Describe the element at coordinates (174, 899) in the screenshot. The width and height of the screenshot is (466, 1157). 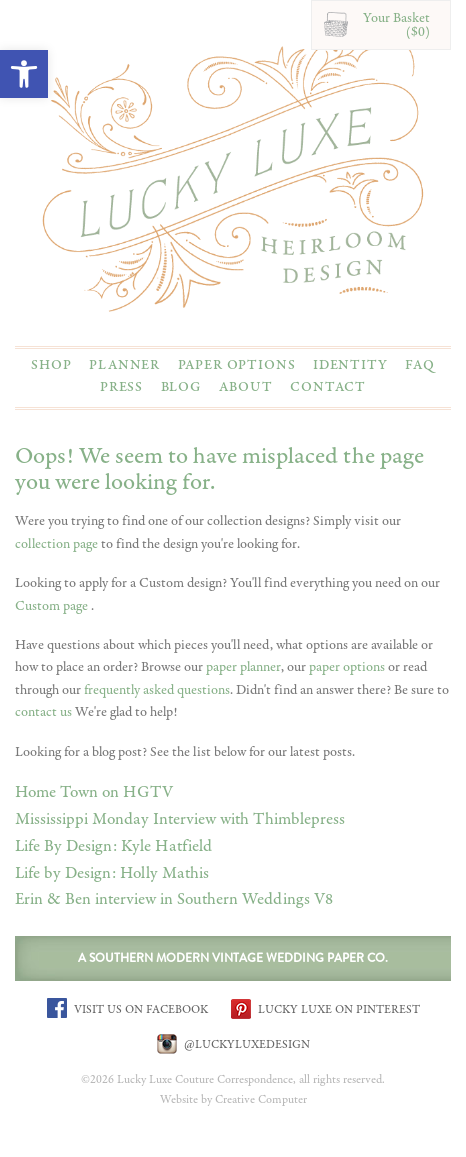
I see `Erin & Ben interview in Southern Weddings V8` at that location.